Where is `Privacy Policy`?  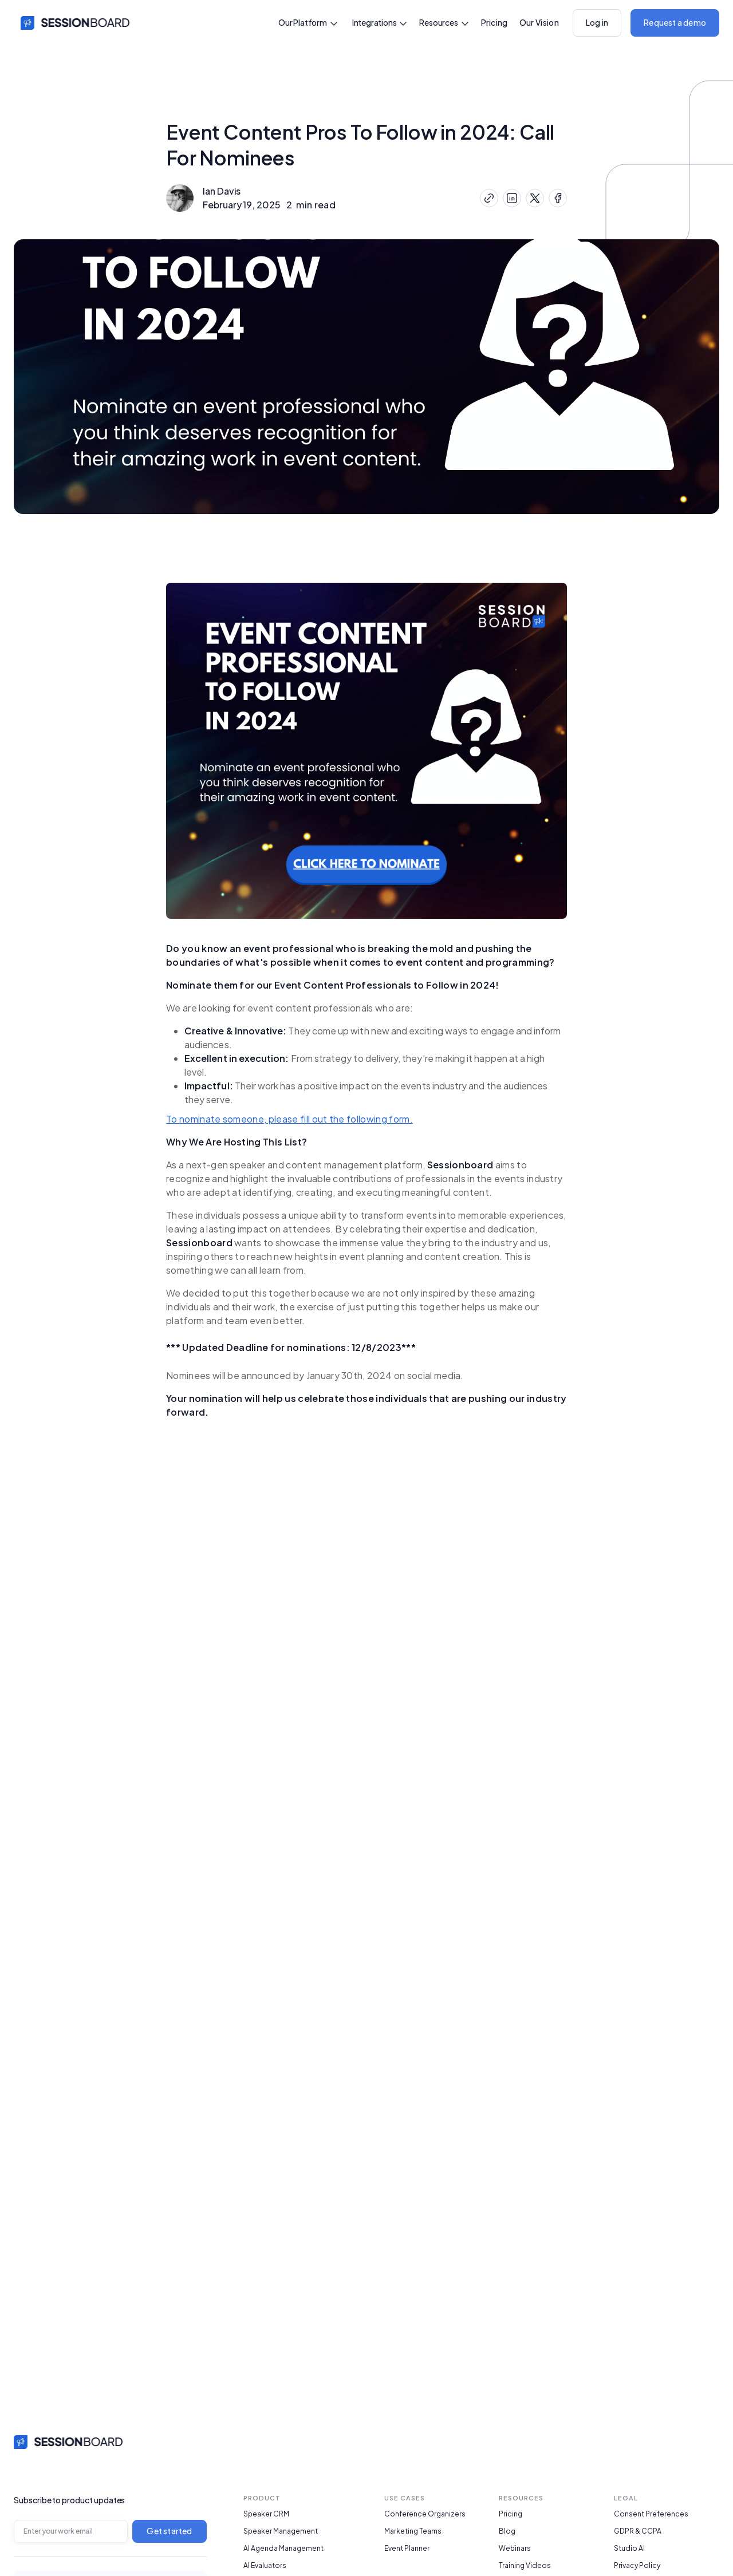 Privacy Policy is located at coordinates (637, 2566).